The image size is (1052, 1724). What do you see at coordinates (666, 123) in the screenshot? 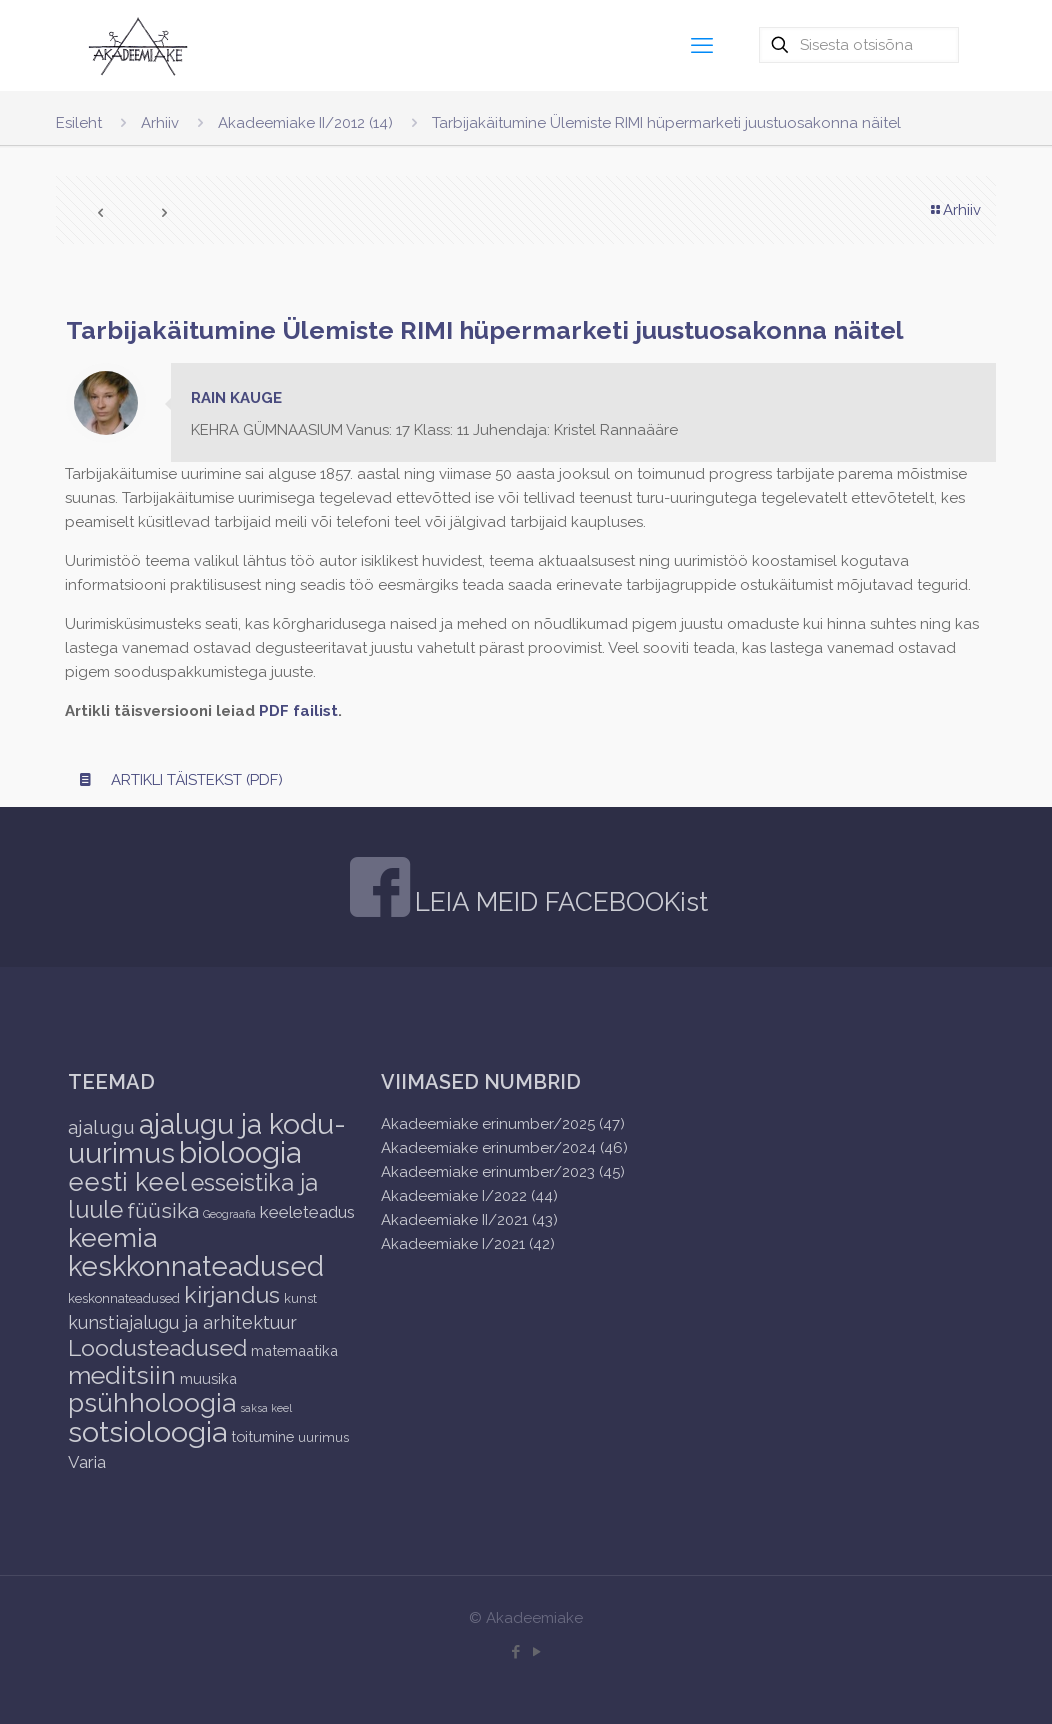
I see `Tarbijakäitumine Ülemiste RIMI hüpermarketi juustuosakonna näitel` at bounding box center [666, 123].